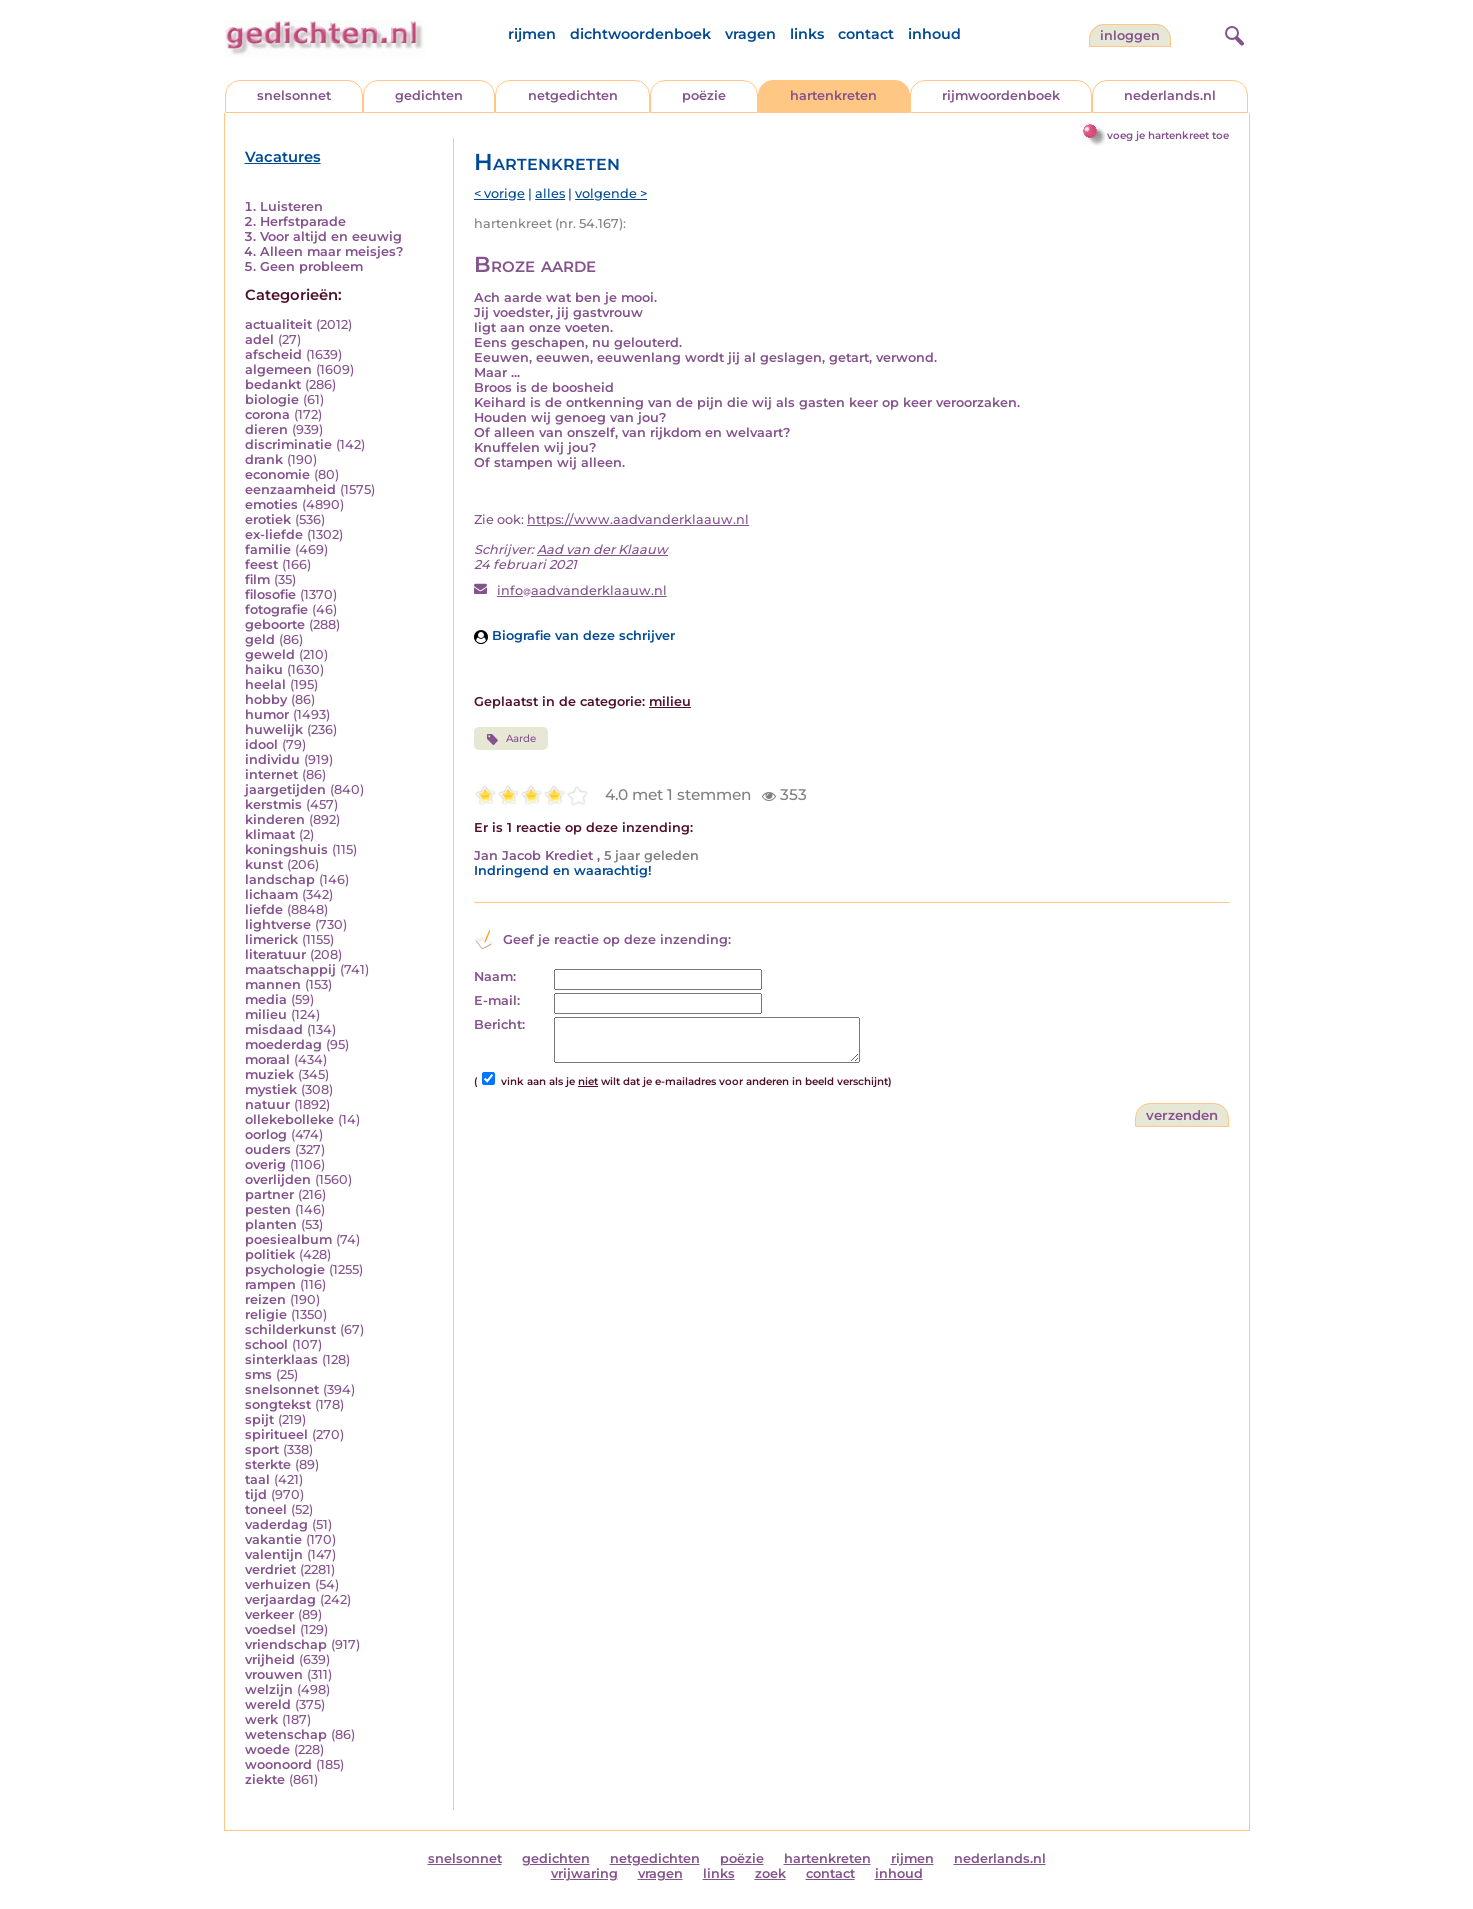 The image size is (1473, 1909). Describe the element at coordinates (1232, 33) in the screenshot. I see `[zoeken]` at that location.